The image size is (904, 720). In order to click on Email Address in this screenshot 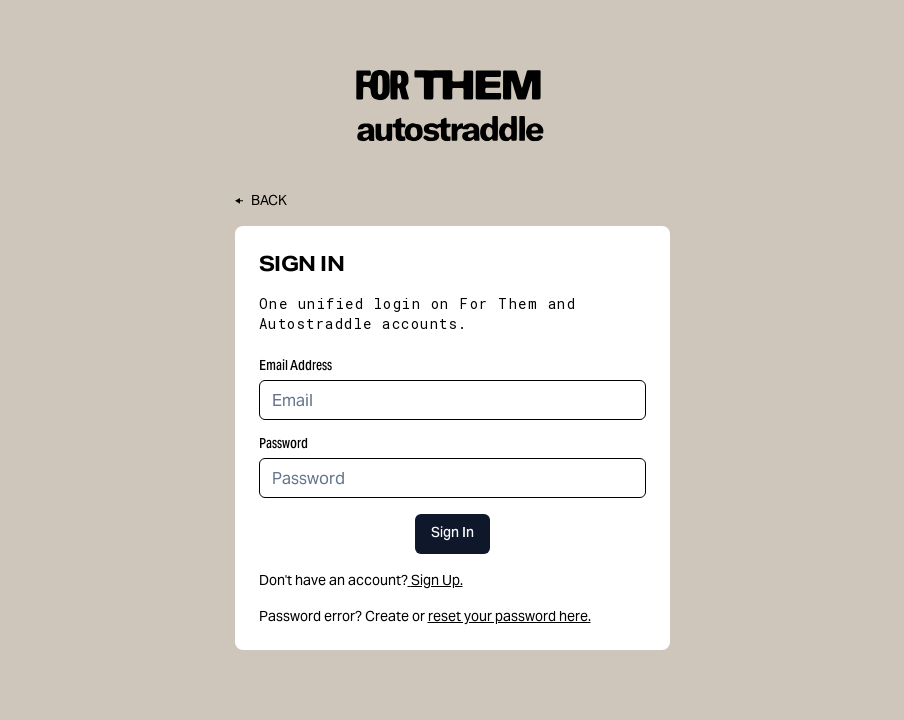, I will do `click(295, 365)`.